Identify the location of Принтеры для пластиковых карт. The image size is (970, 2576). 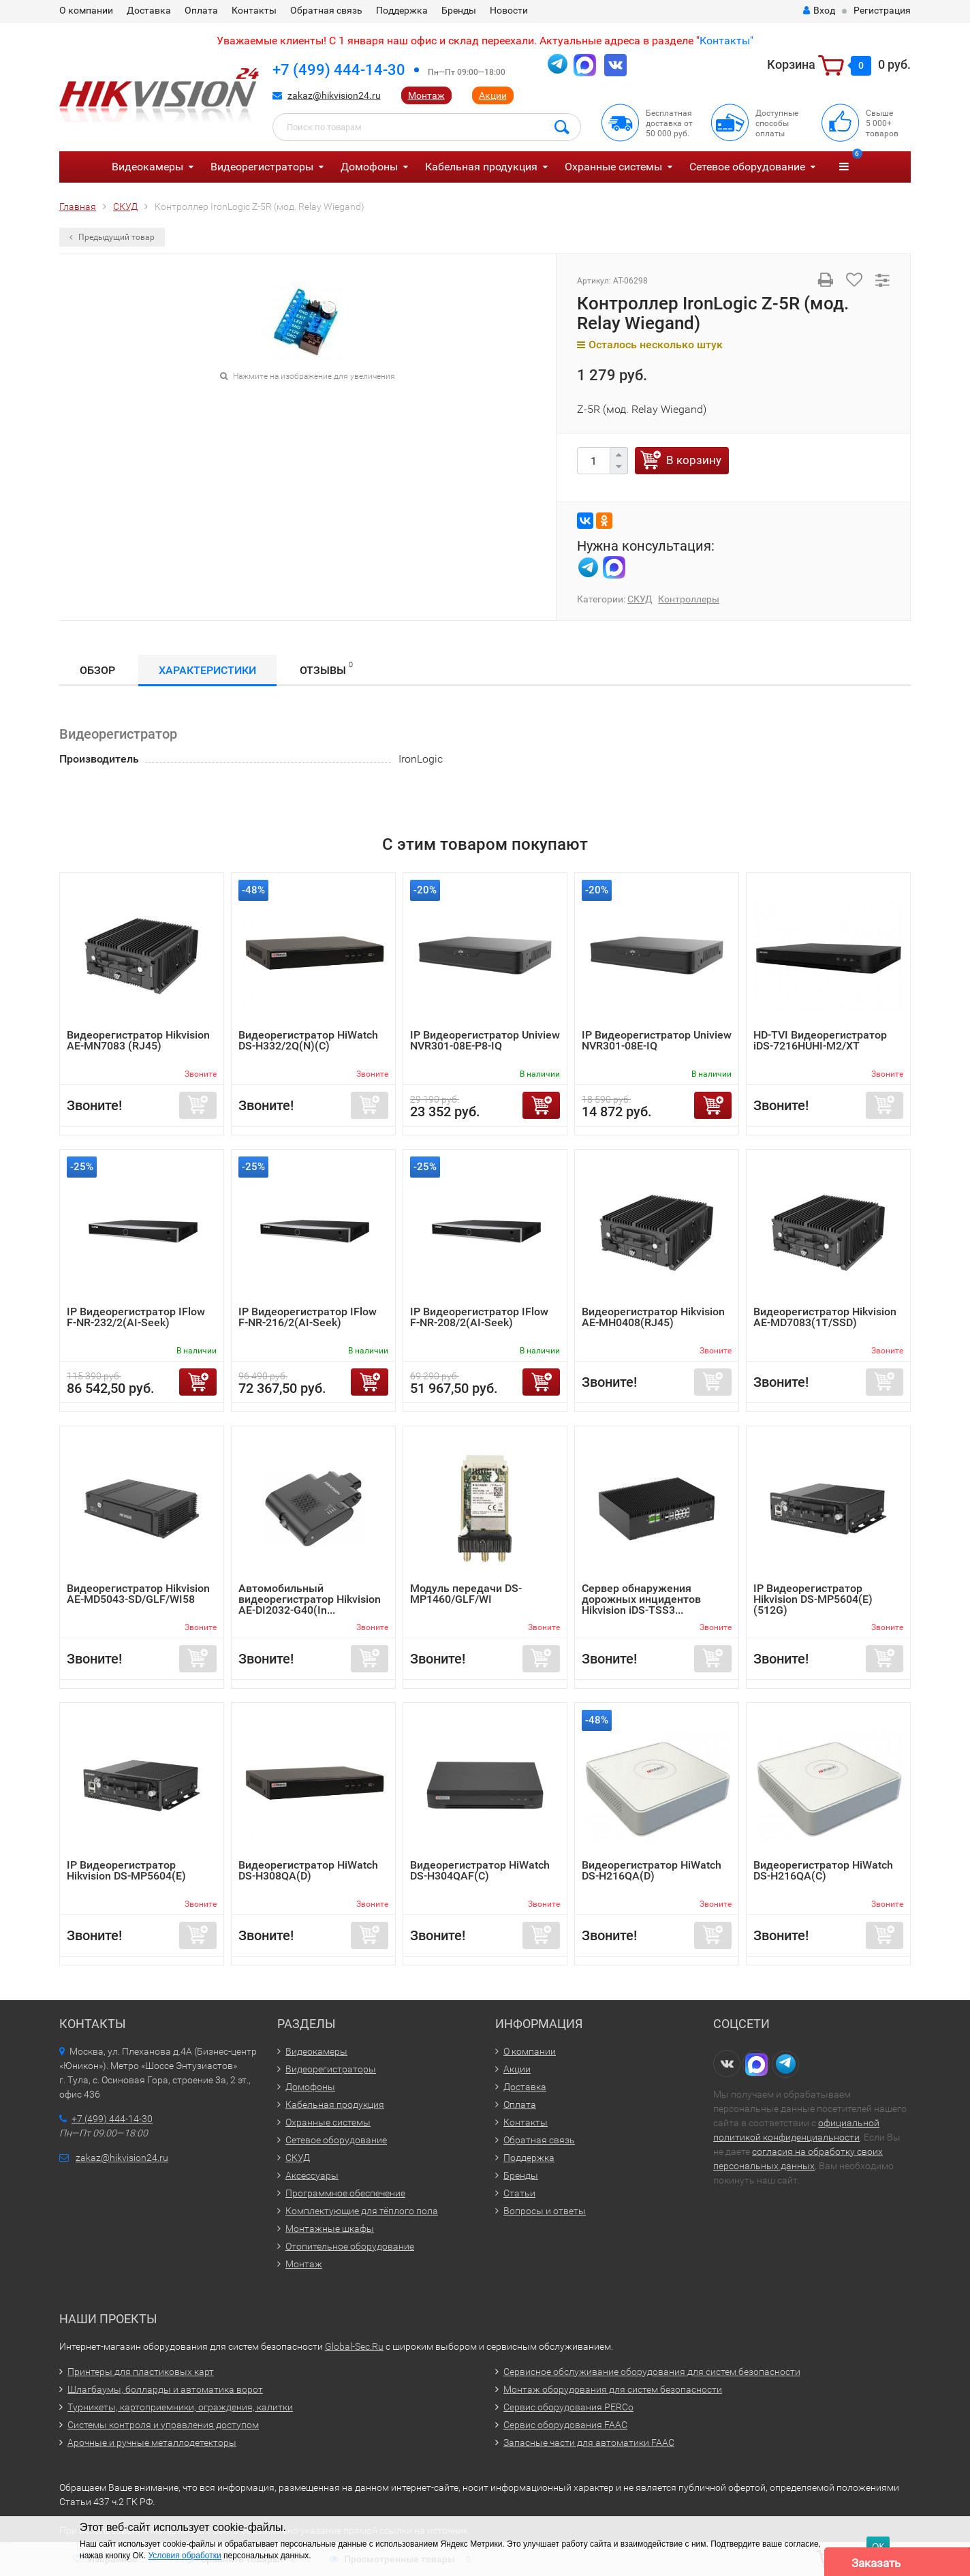
(140, 2371).